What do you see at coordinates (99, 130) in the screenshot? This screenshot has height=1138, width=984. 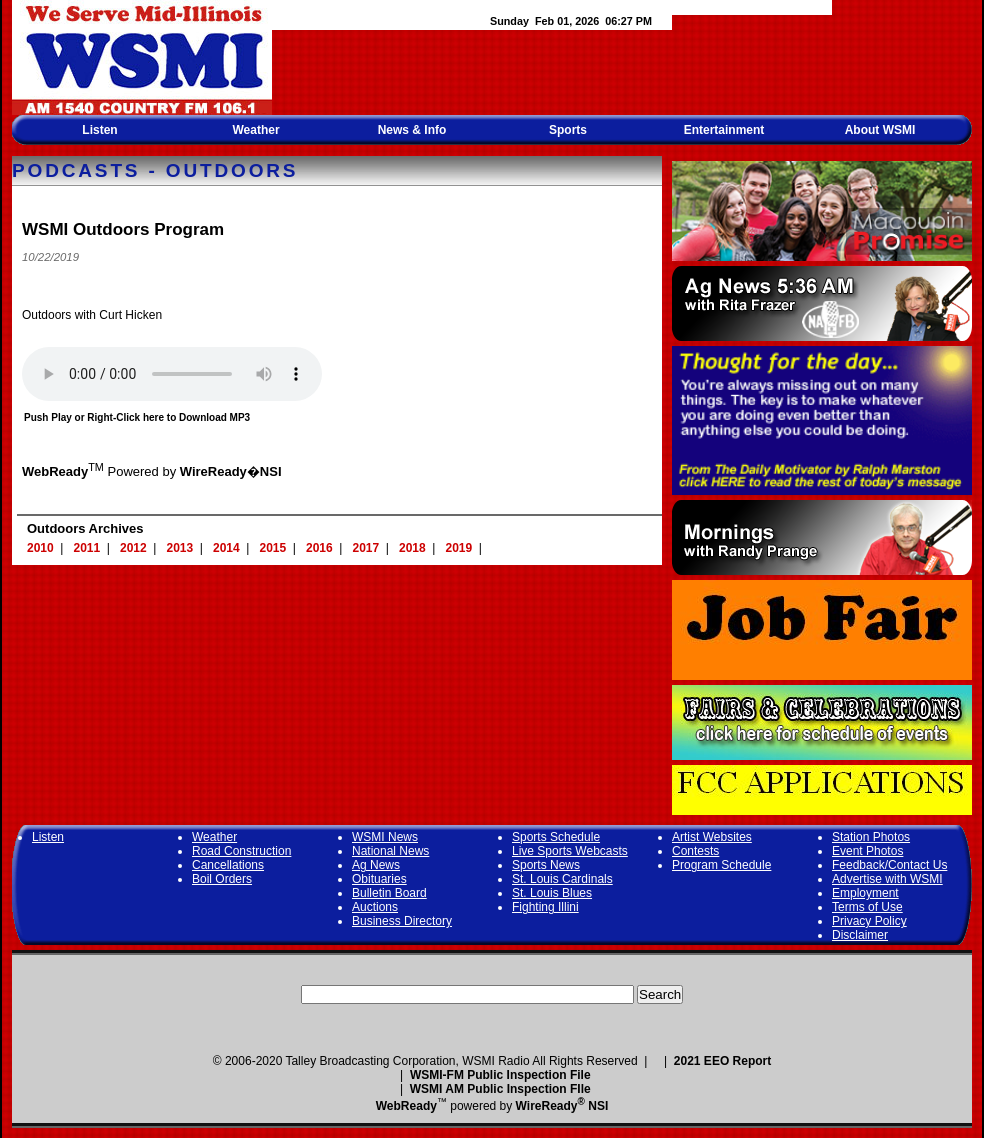 I see `Listen` at bounding box center [99, 130].